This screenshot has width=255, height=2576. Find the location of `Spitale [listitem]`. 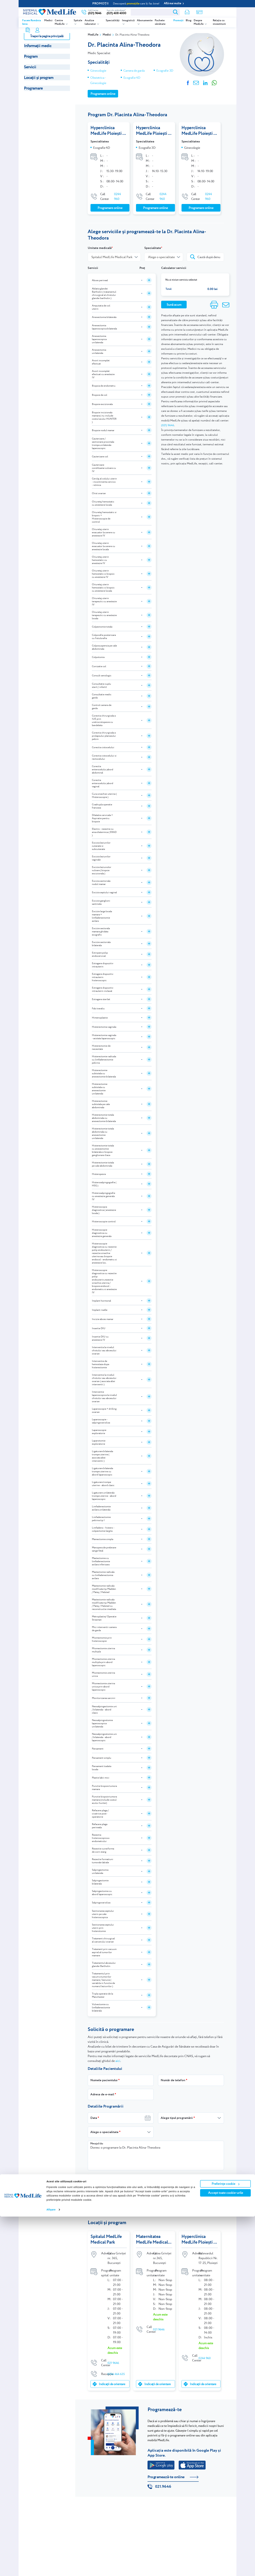

Spitale [listitem] is located at coordinates (78, 20).